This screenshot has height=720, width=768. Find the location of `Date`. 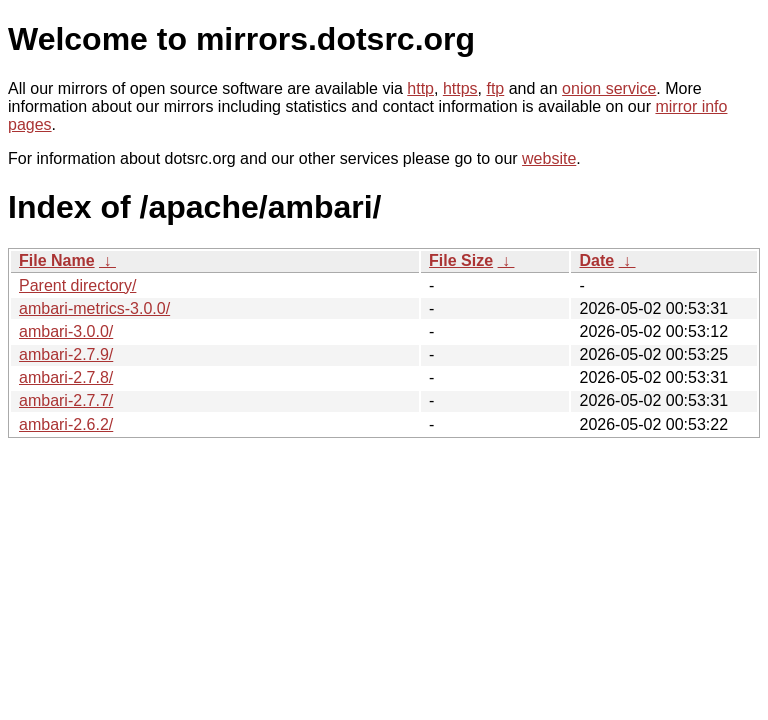

Date is located at coordinates (596, 260).